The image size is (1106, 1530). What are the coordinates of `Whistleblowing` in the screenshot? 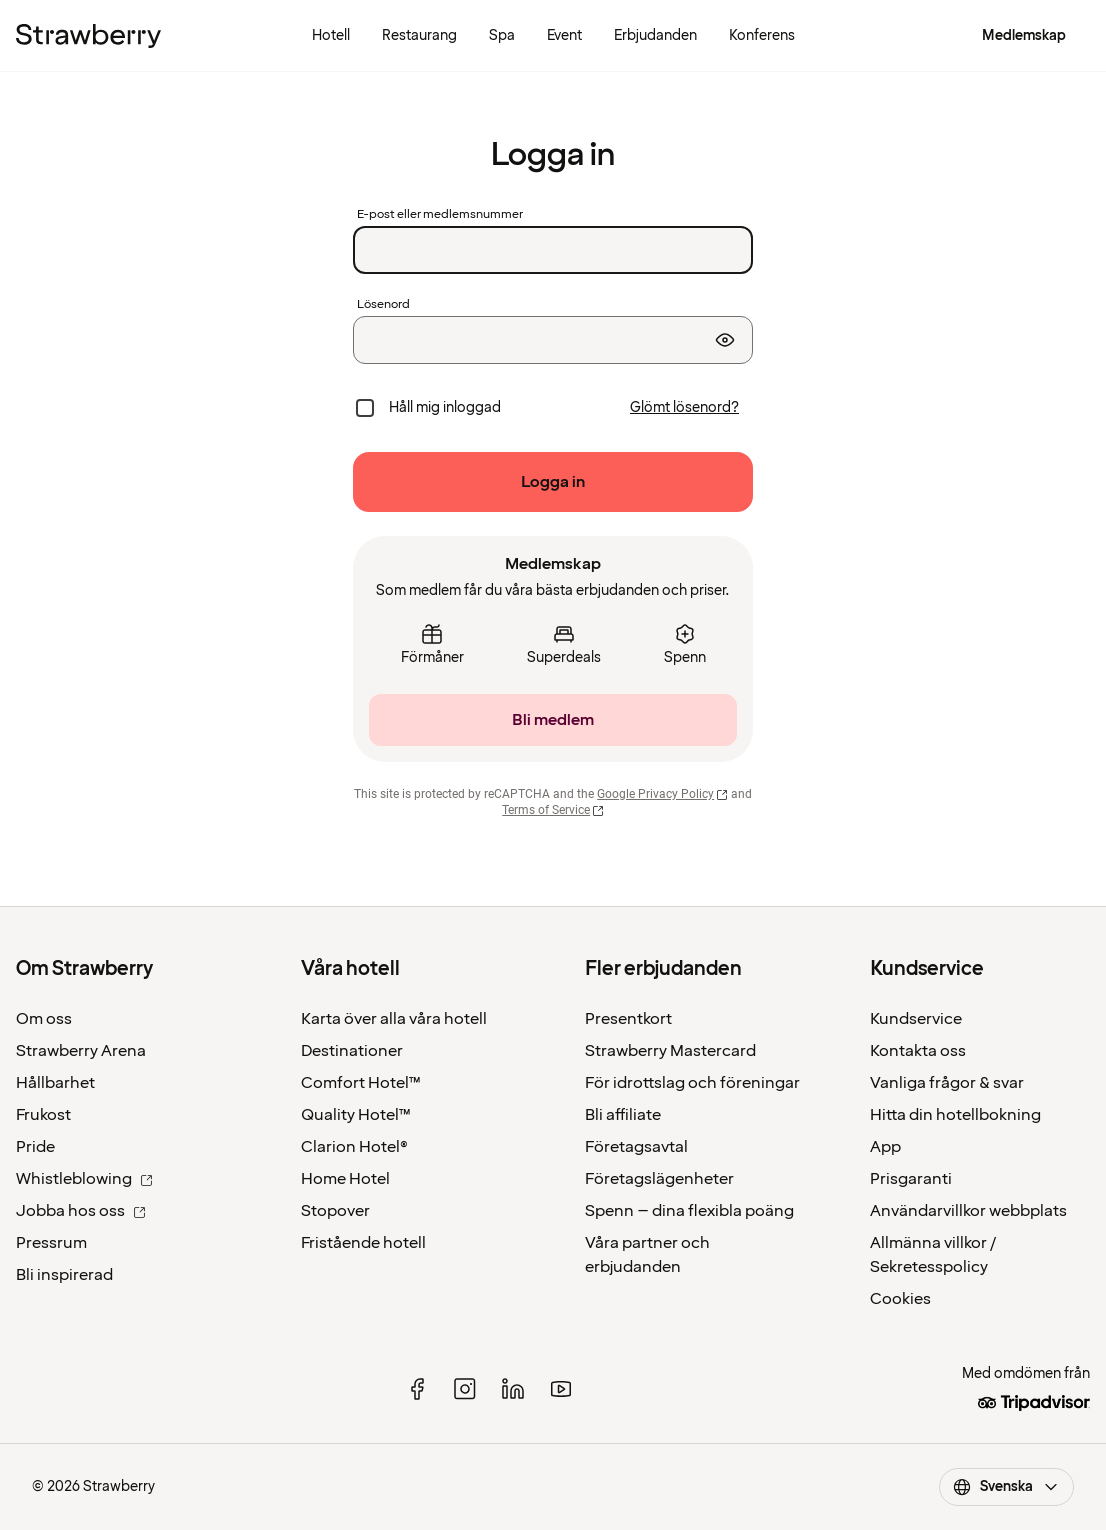 It's located at (84, 1179).